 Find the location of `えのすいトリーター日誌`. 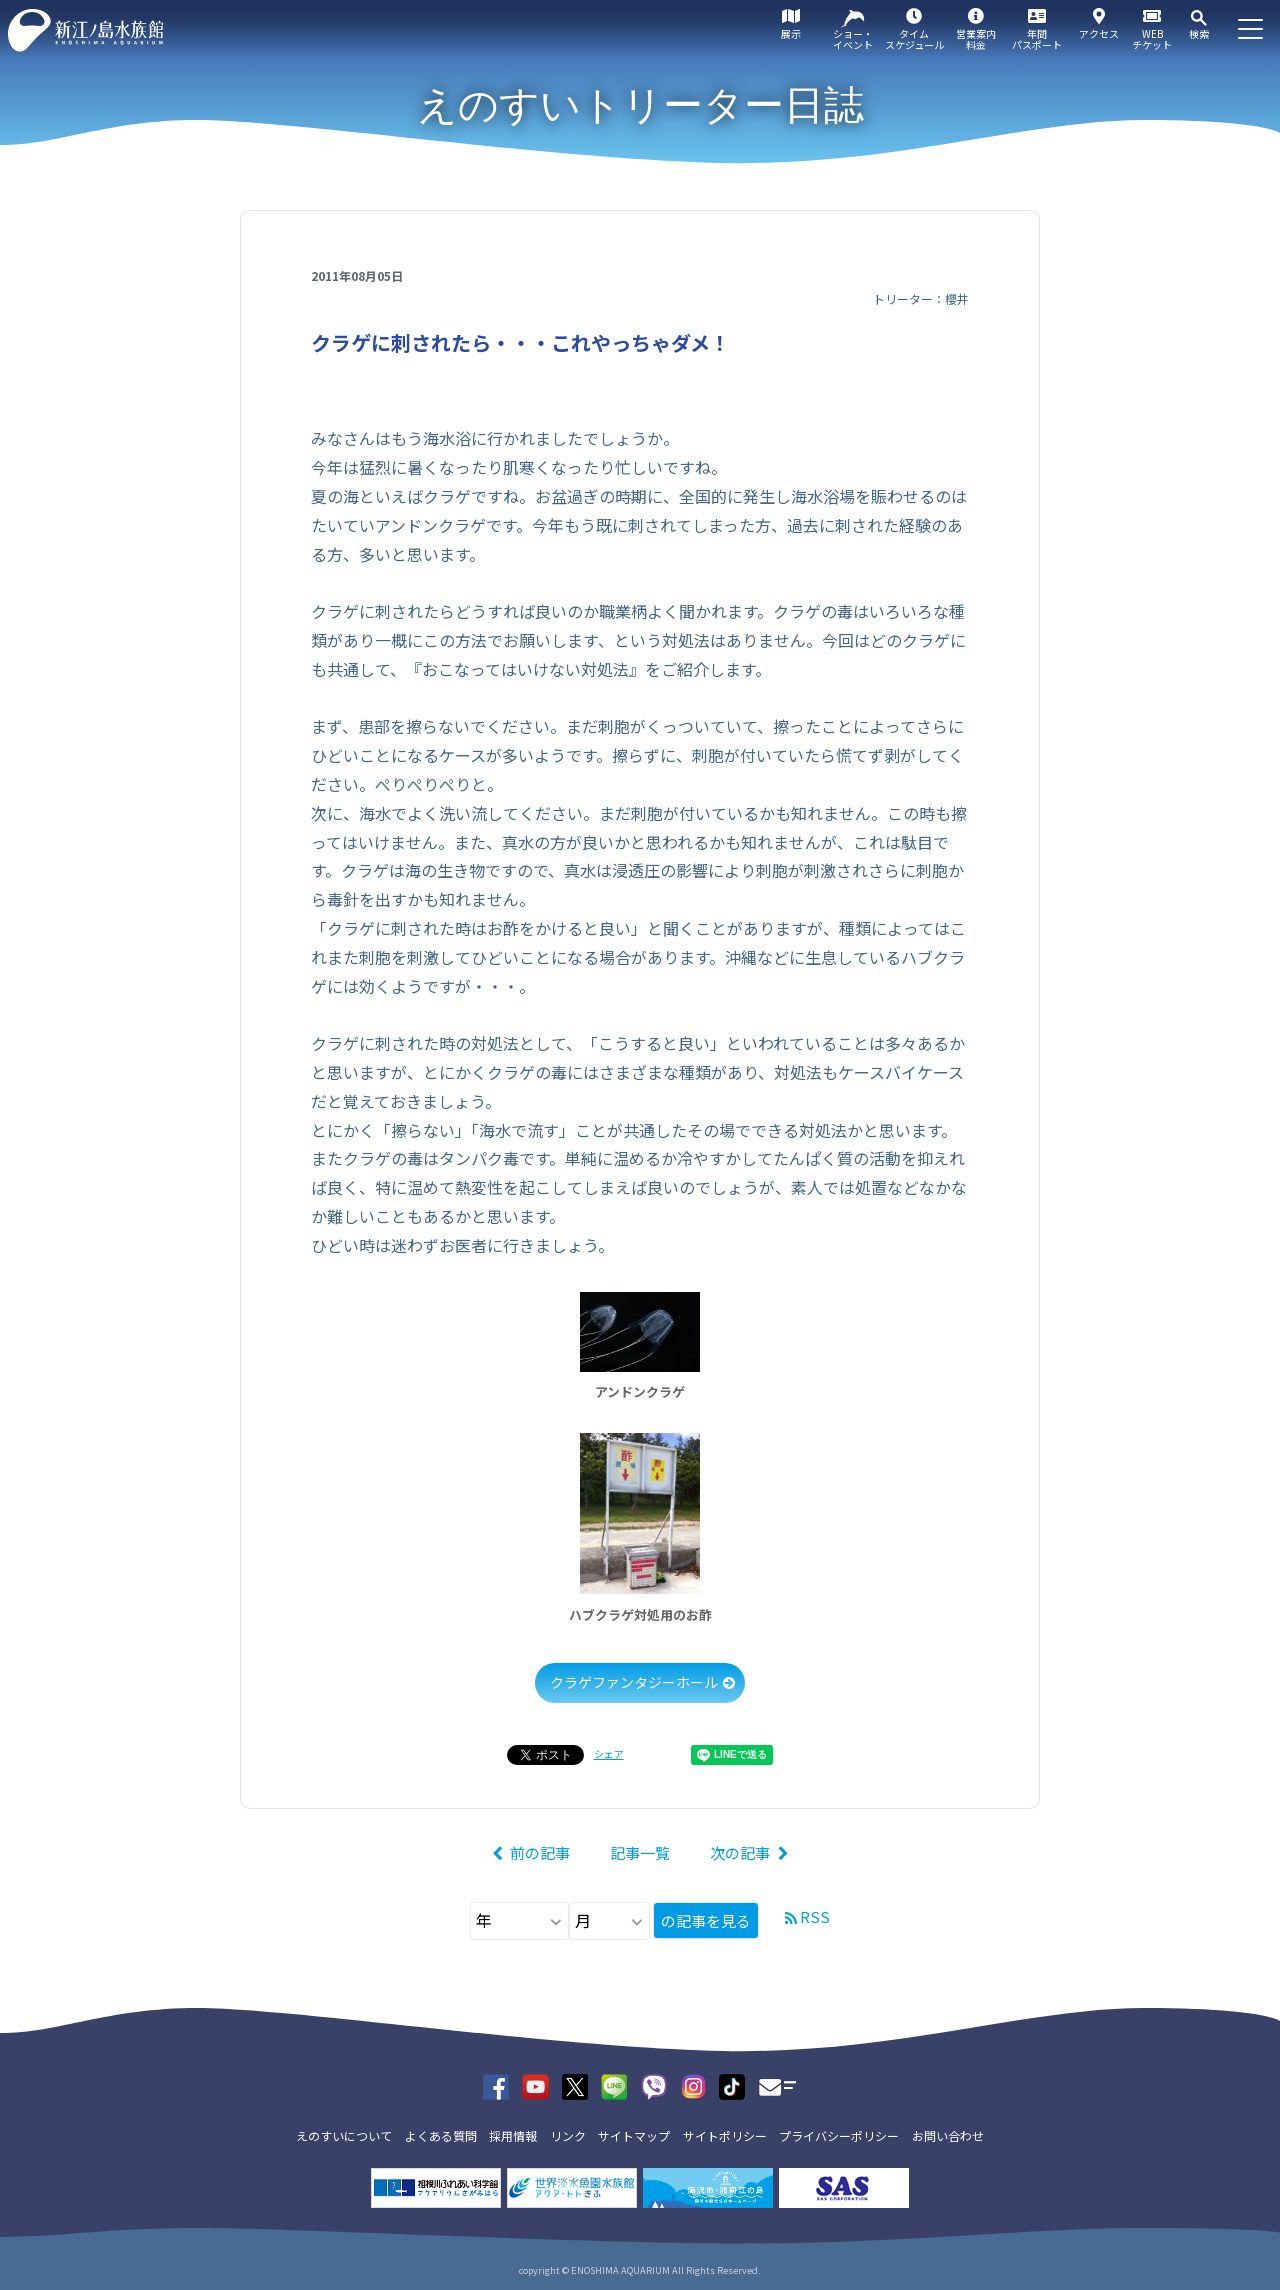

えのすいトリーター日誌 is located at coordinates (640, 105).